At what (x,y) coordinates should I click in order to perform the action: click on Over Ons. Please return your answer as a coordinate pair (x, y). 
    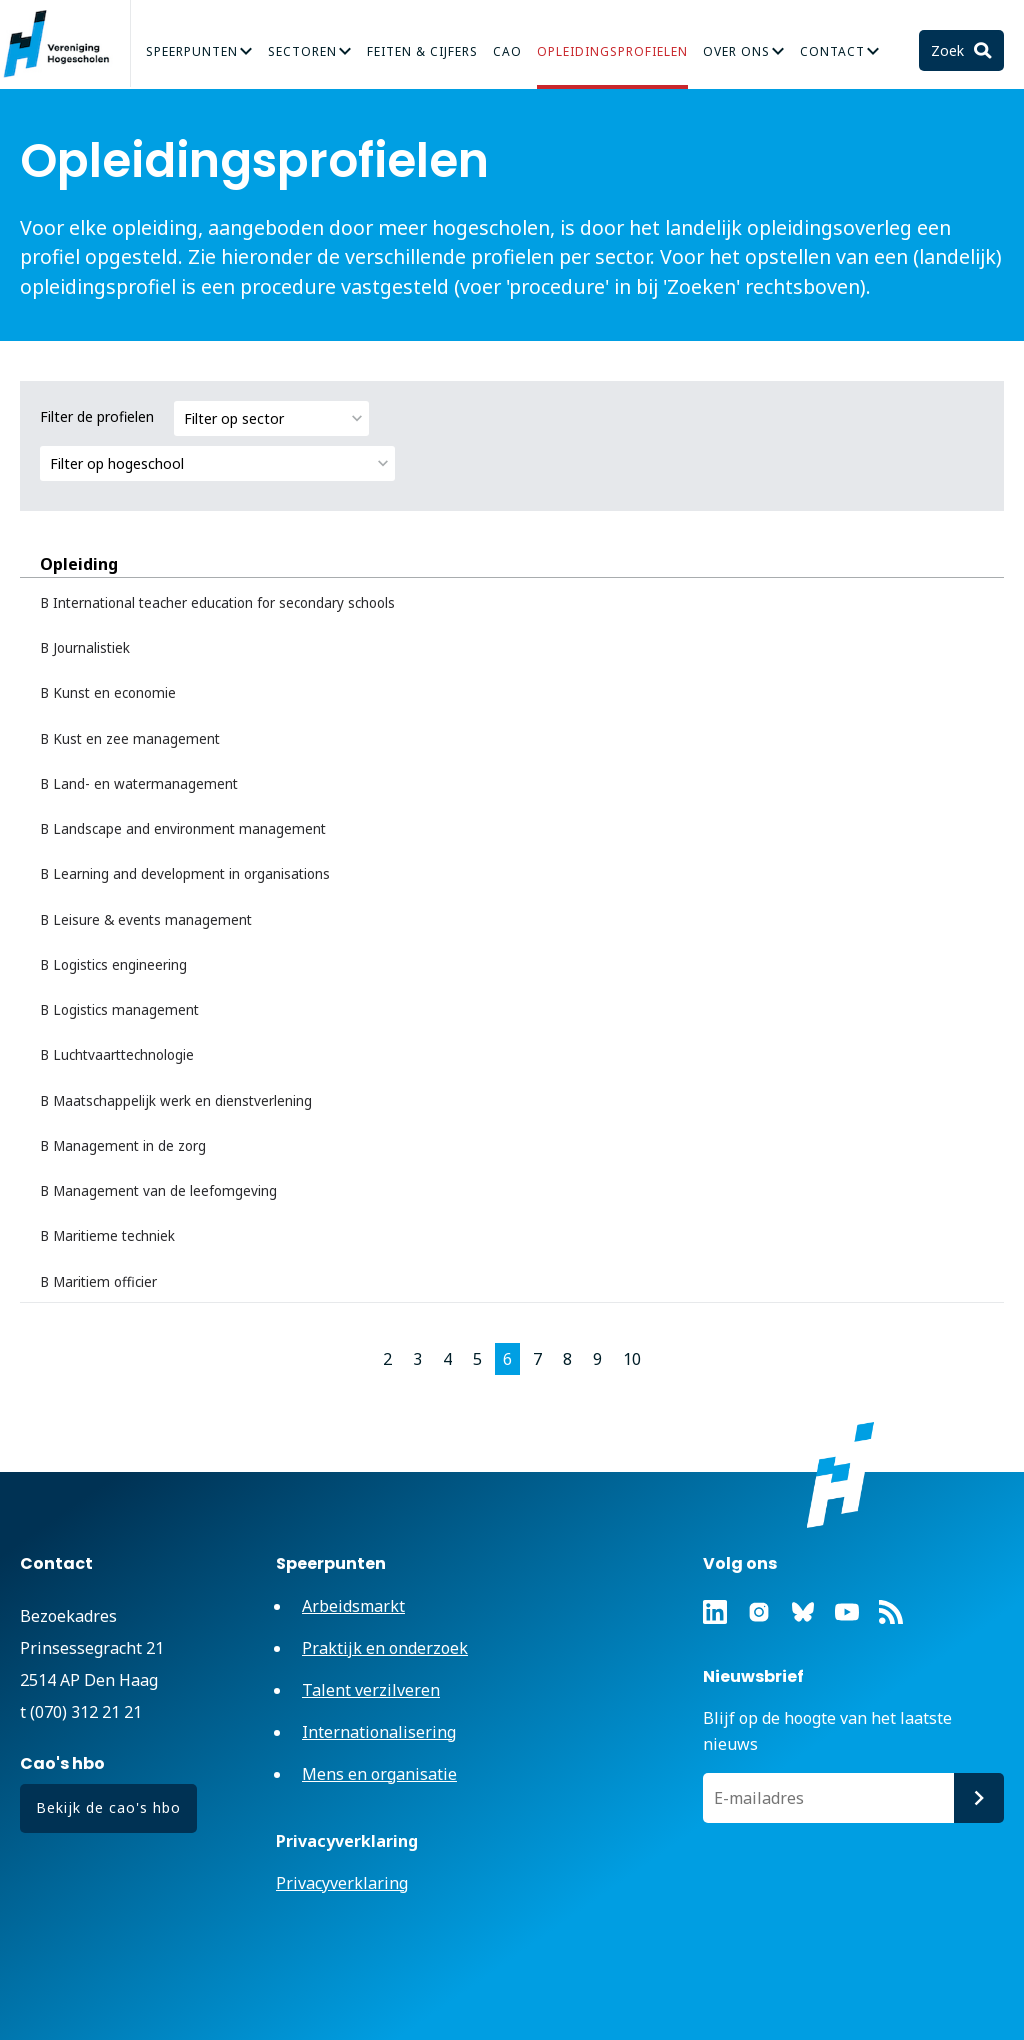
    Looking at the image, I should click on (736, 51).